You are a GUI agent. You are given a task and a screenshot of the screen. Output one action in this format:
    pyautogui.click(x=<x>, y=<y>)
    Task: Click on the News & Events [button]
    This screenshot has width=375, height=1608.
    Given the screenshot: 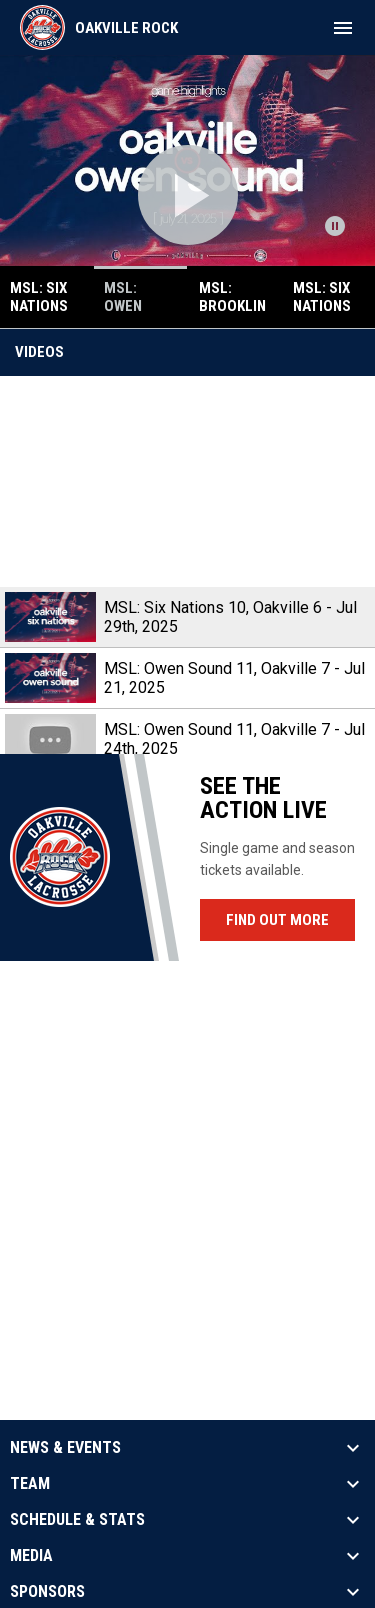 What is the action you would take?
    pyautogui.click(x=65, y=1448)
    